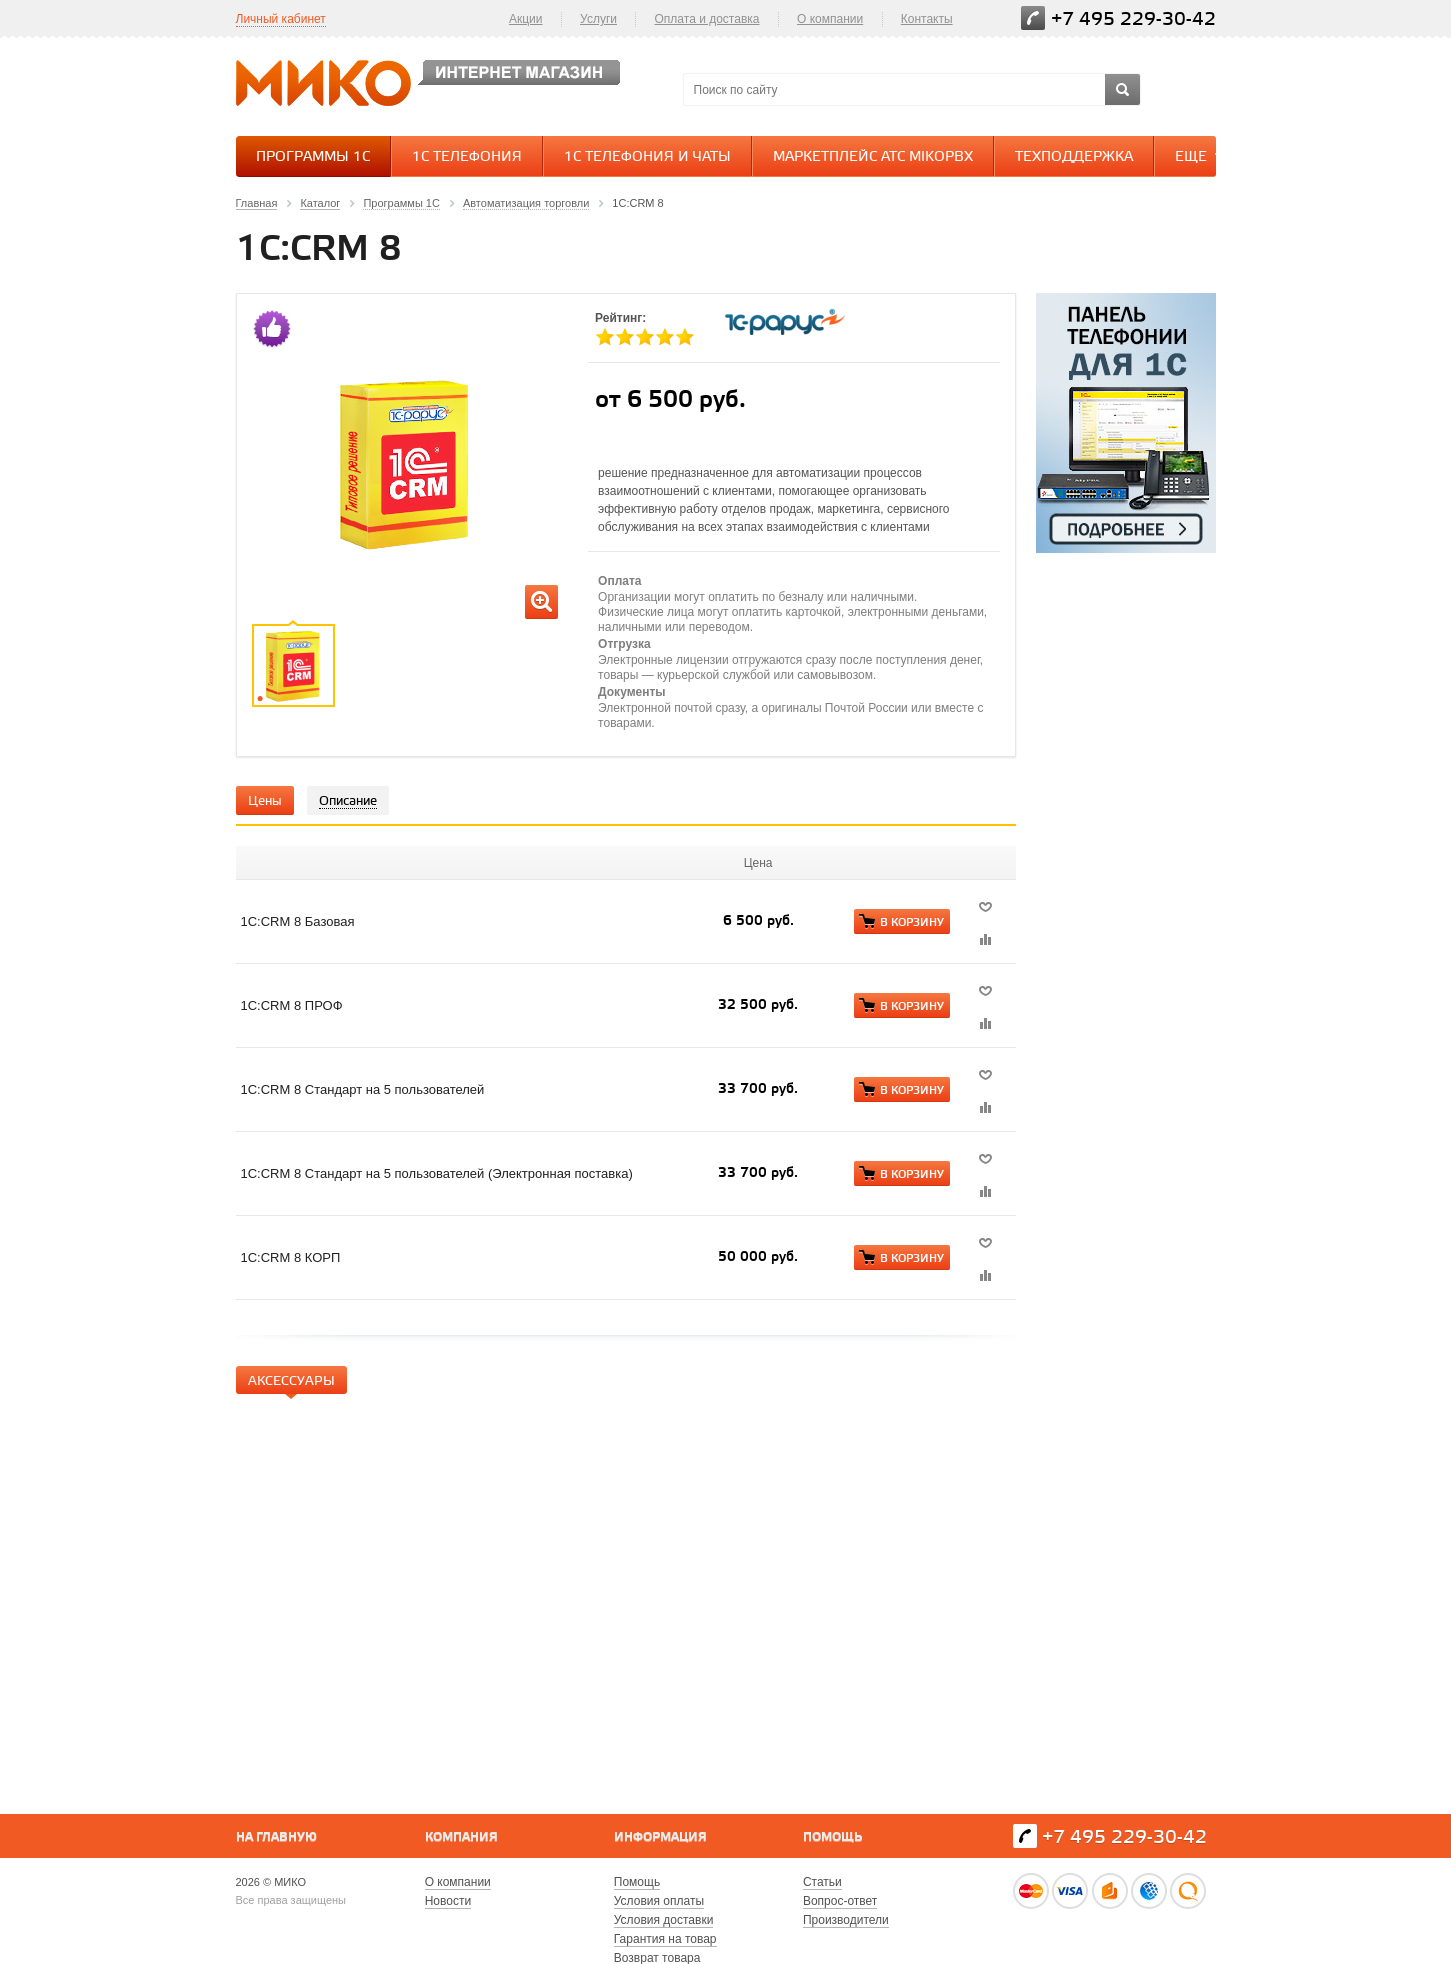 This screenshot has height=1964, width=1451. I want to click on Условия доставки, so click(664, 1920).